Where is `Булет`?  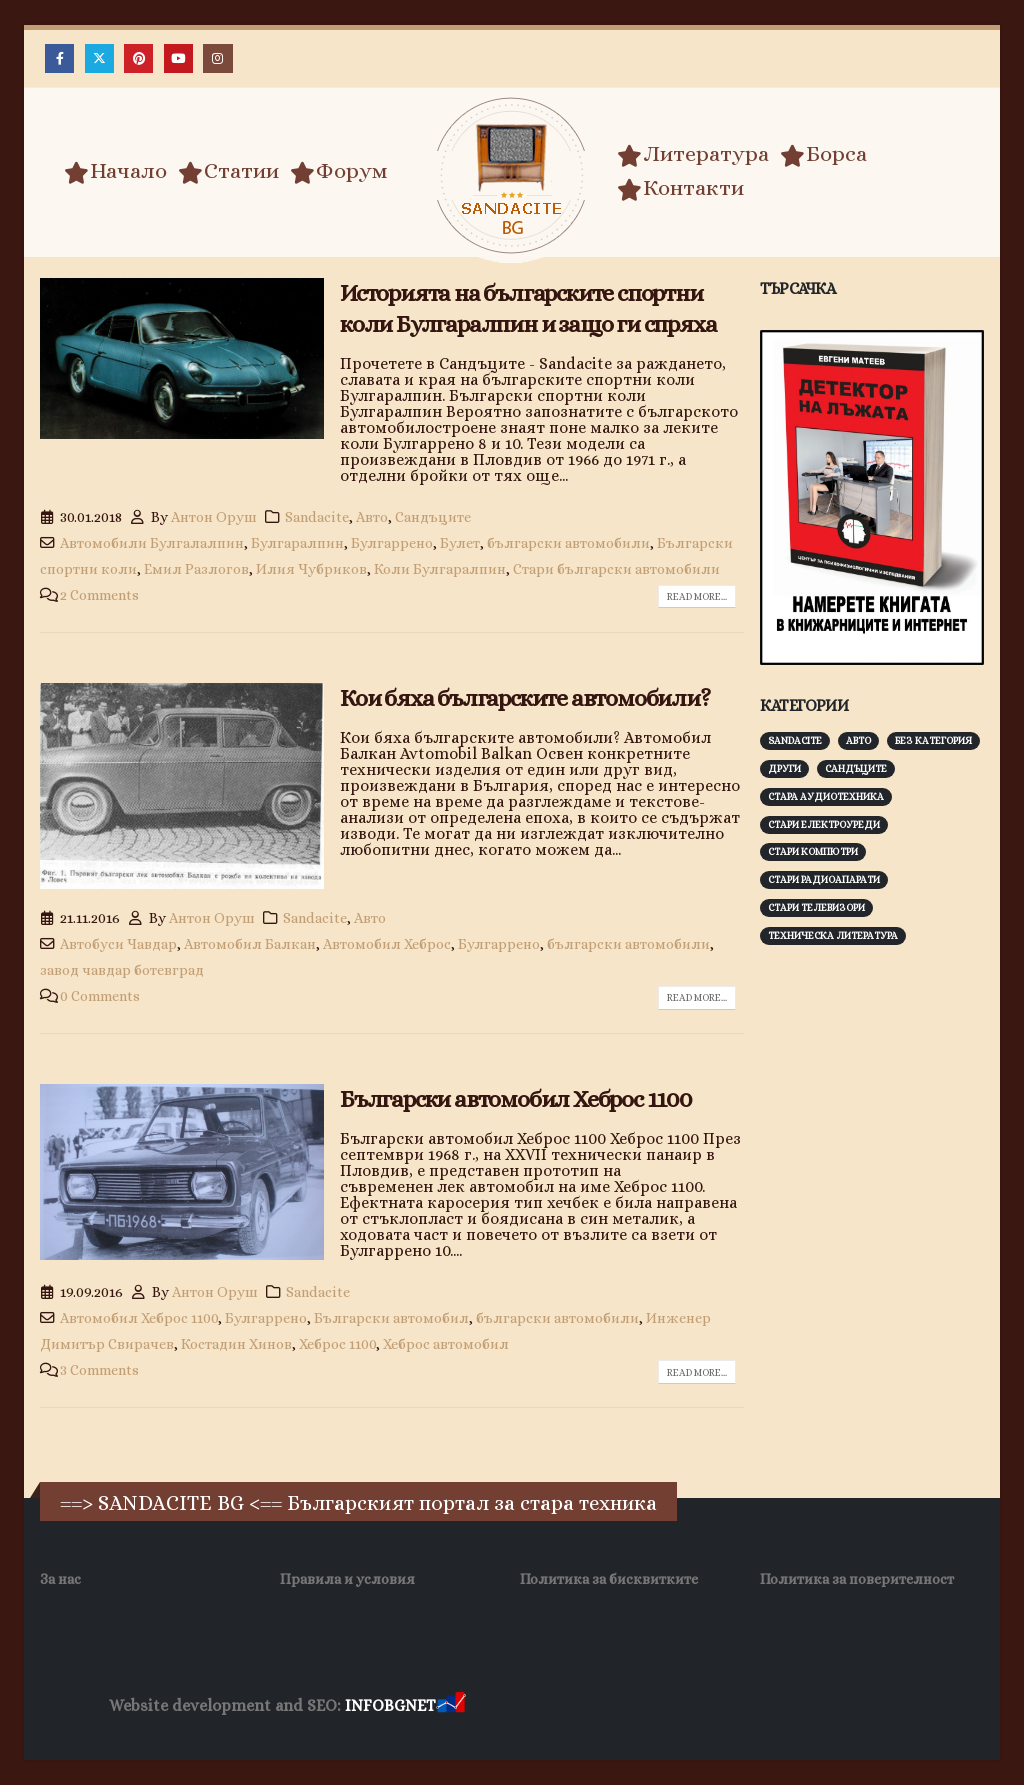 Булет is located at coordinates (460, 543).